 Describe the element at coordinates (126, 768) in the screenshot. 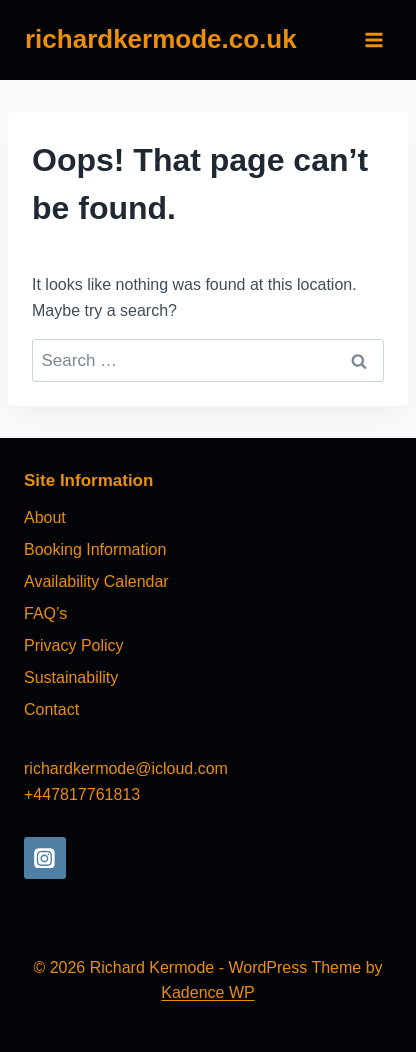

I see `richardkermode@icloud.com` at that location.